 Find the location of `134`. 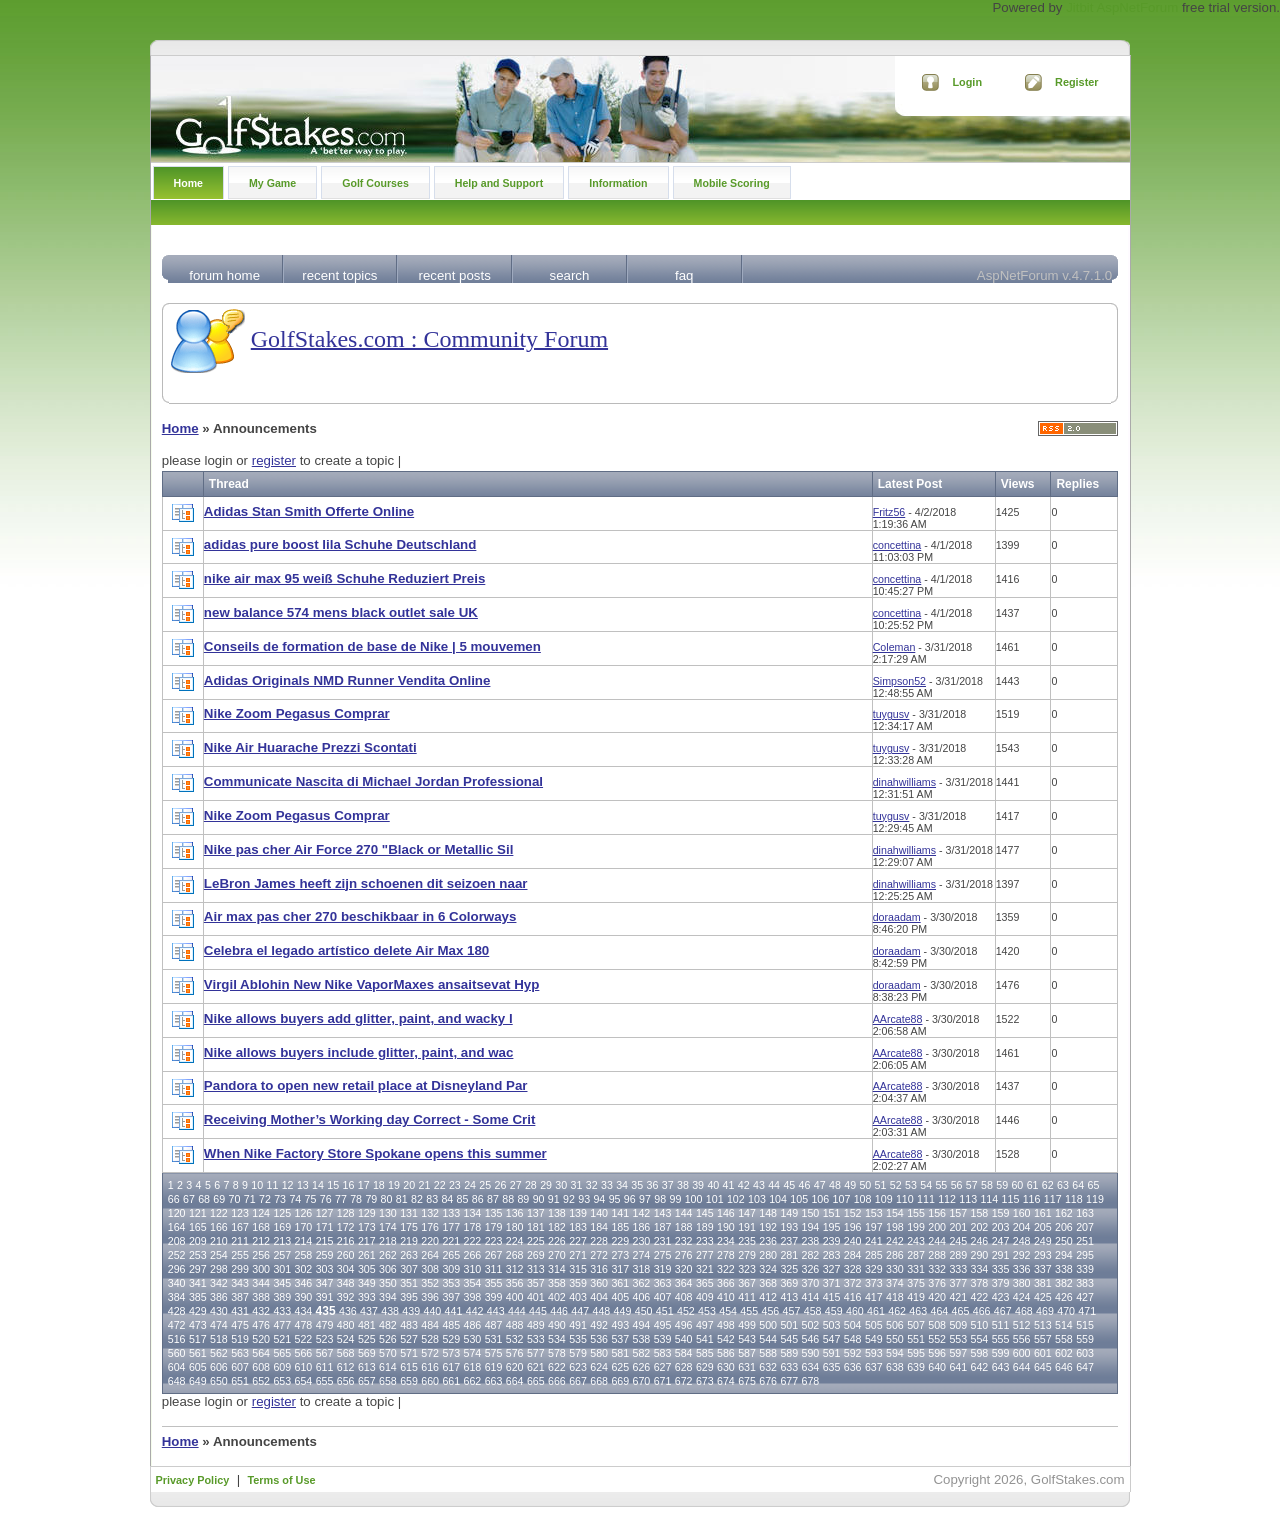

134 is located at coordinates (473, 1213).